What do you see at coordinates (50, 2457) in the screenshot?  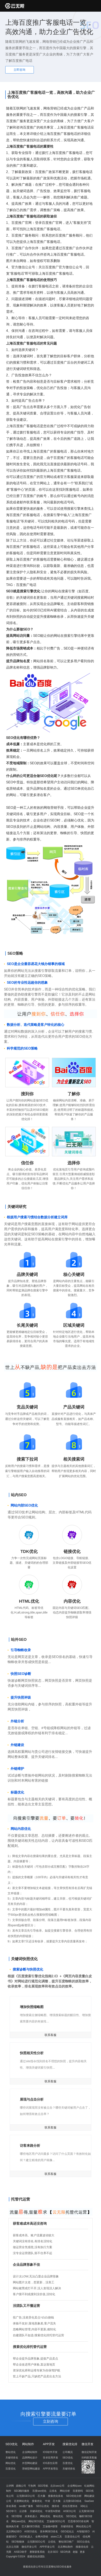 I see `安卓应用开发` at bounding box center [50, 2457].